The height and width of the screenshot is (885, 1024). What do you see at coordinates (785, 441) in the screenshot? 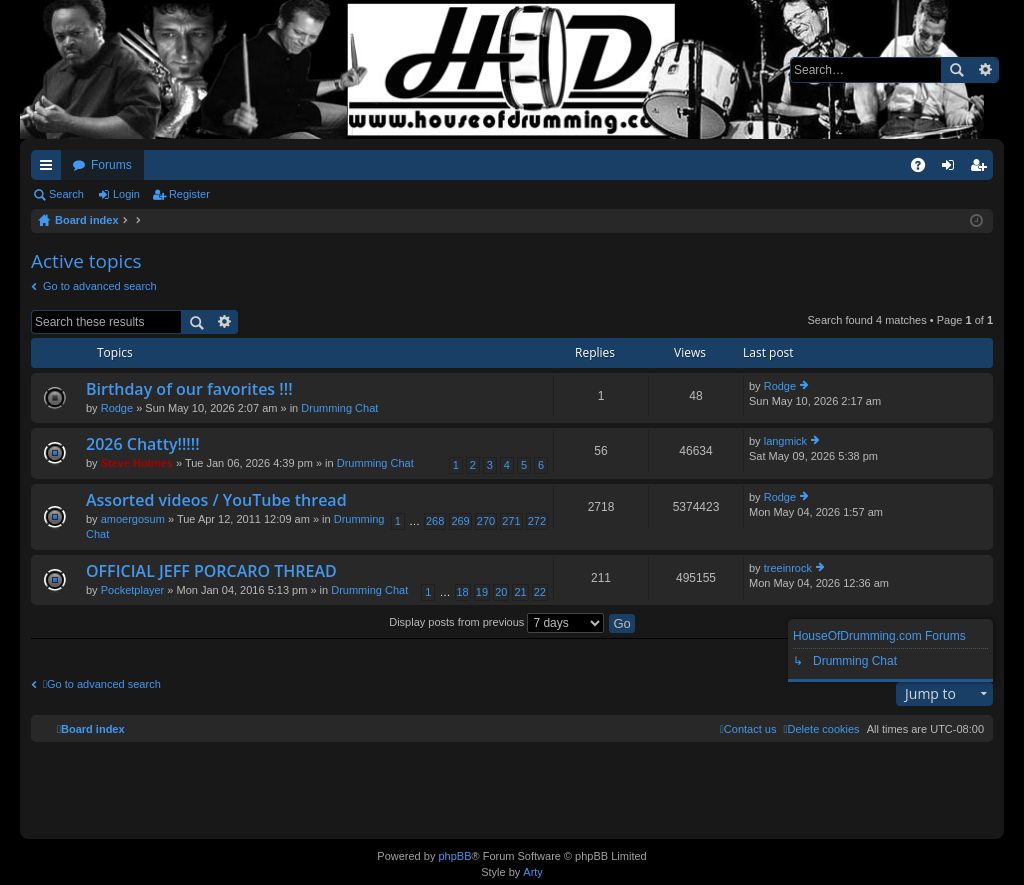
I see `langmick` at bounding box center [785, 441].